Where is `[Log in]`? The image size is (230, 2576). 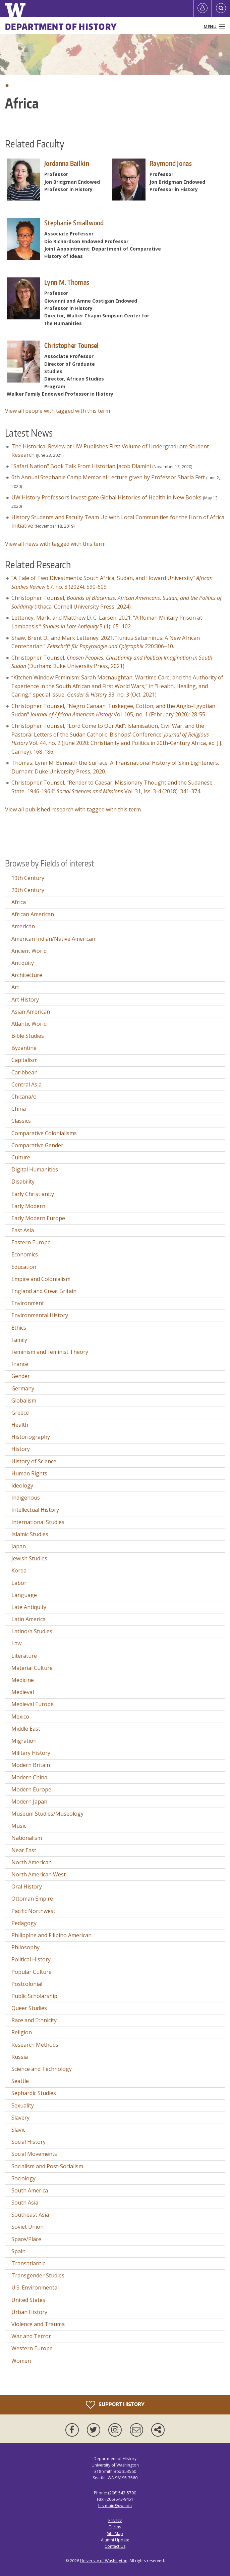
[Log in] is located at coordinates (202, 8).